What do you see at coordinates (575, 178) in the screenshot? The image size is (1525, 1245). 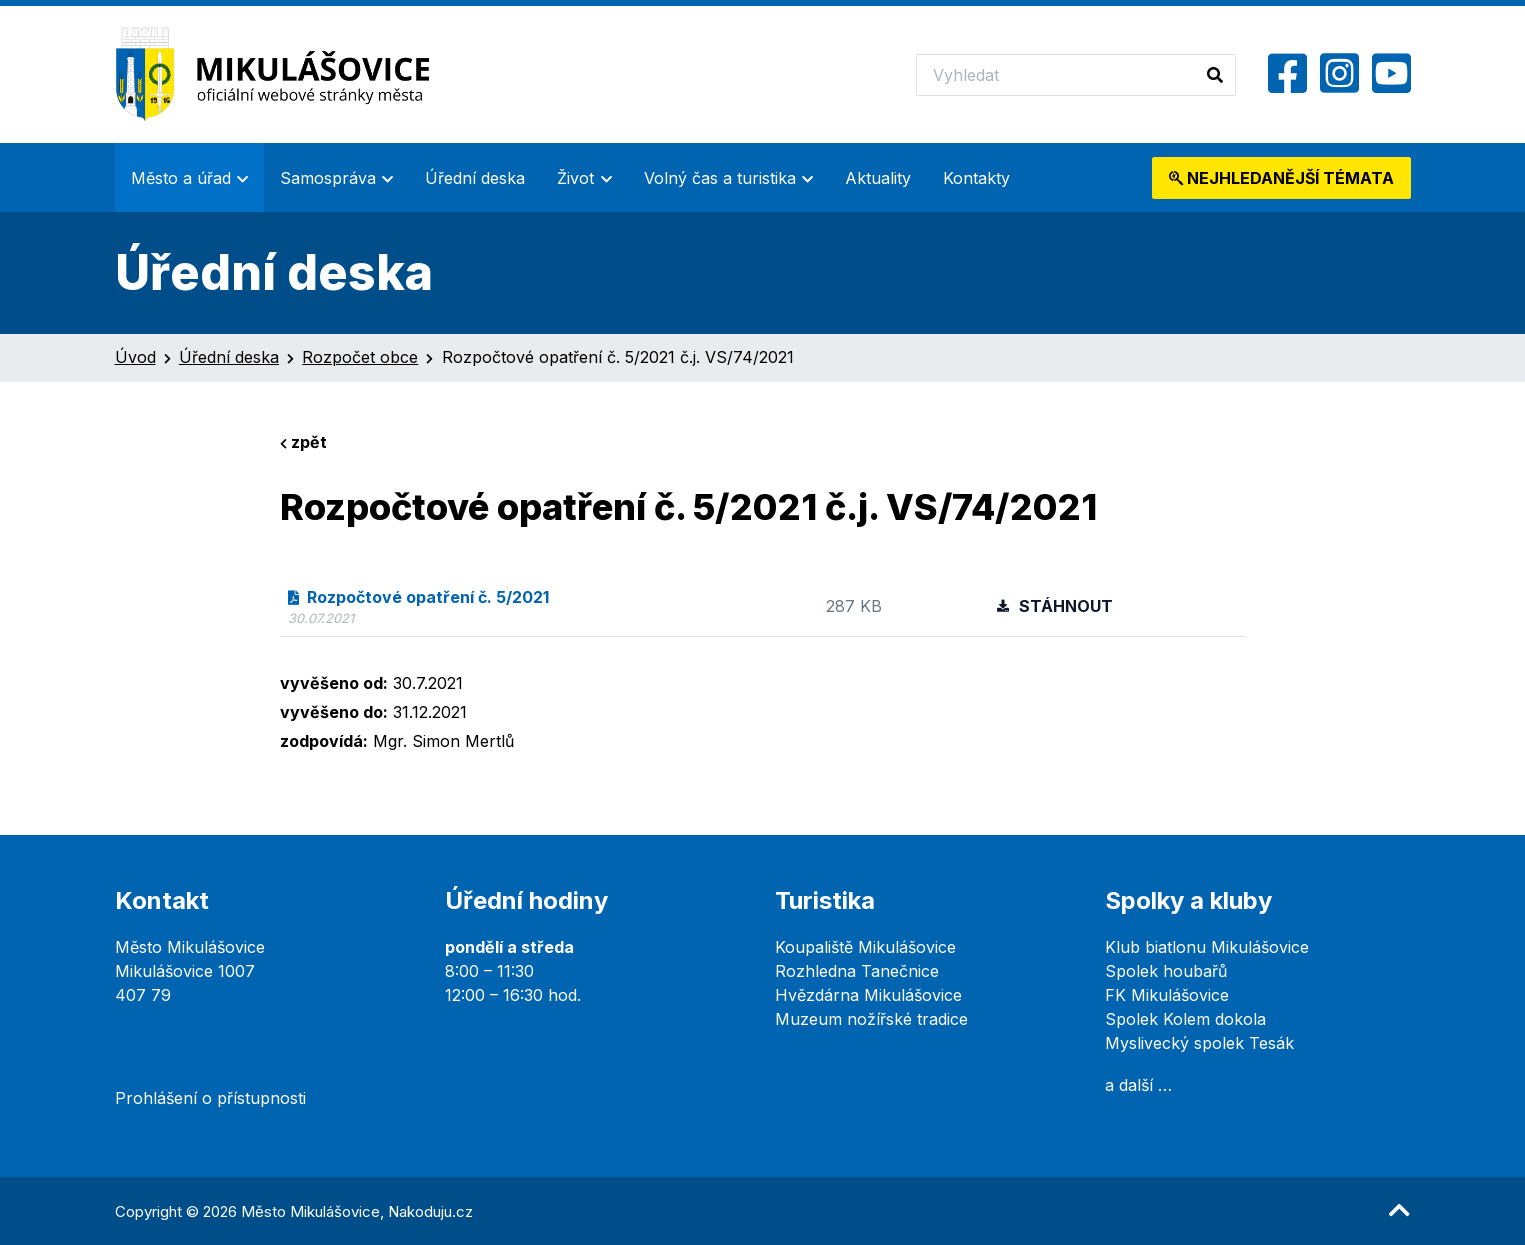 I see `Život` at bounding box center [575, 178].